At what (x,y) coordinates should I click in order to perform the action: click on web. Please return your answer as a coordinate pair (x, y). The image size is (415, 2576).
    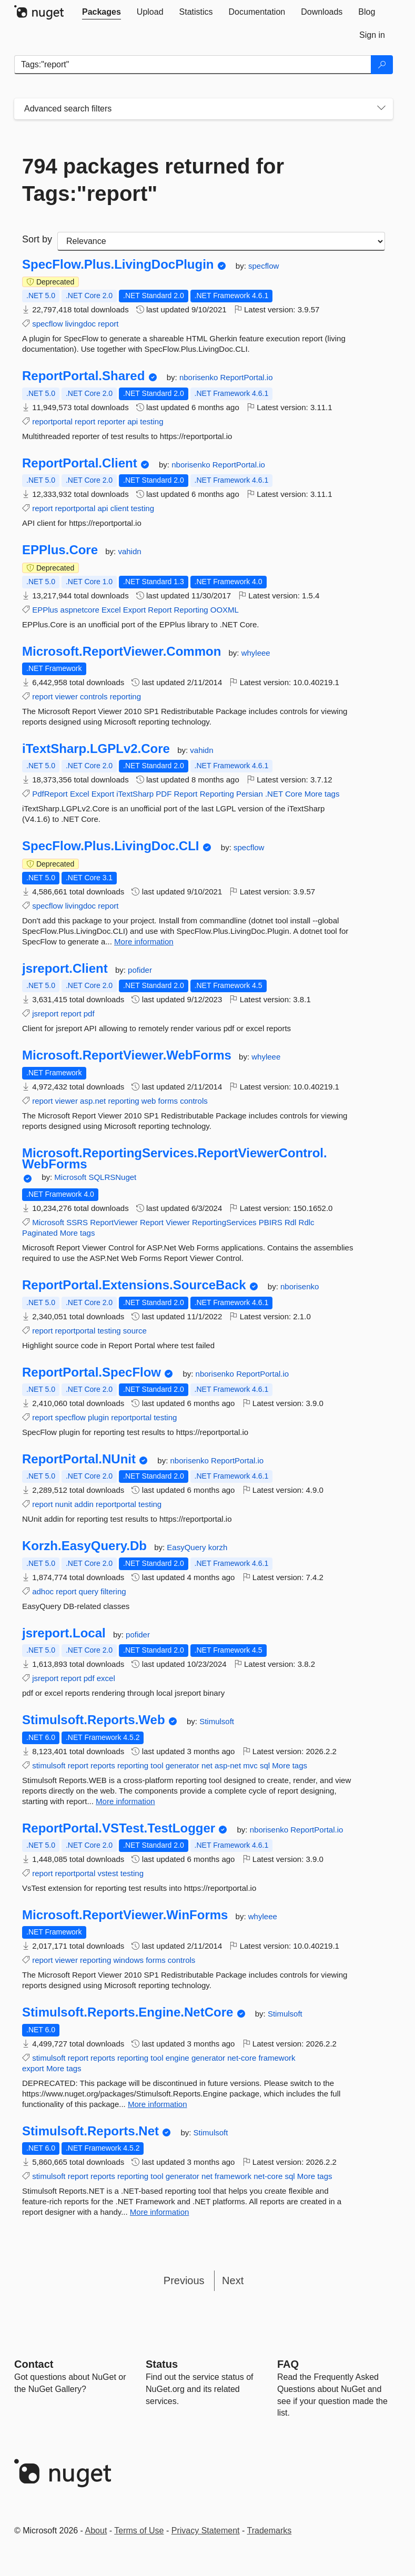
    Looking at the image, I should click on (148, 1100).